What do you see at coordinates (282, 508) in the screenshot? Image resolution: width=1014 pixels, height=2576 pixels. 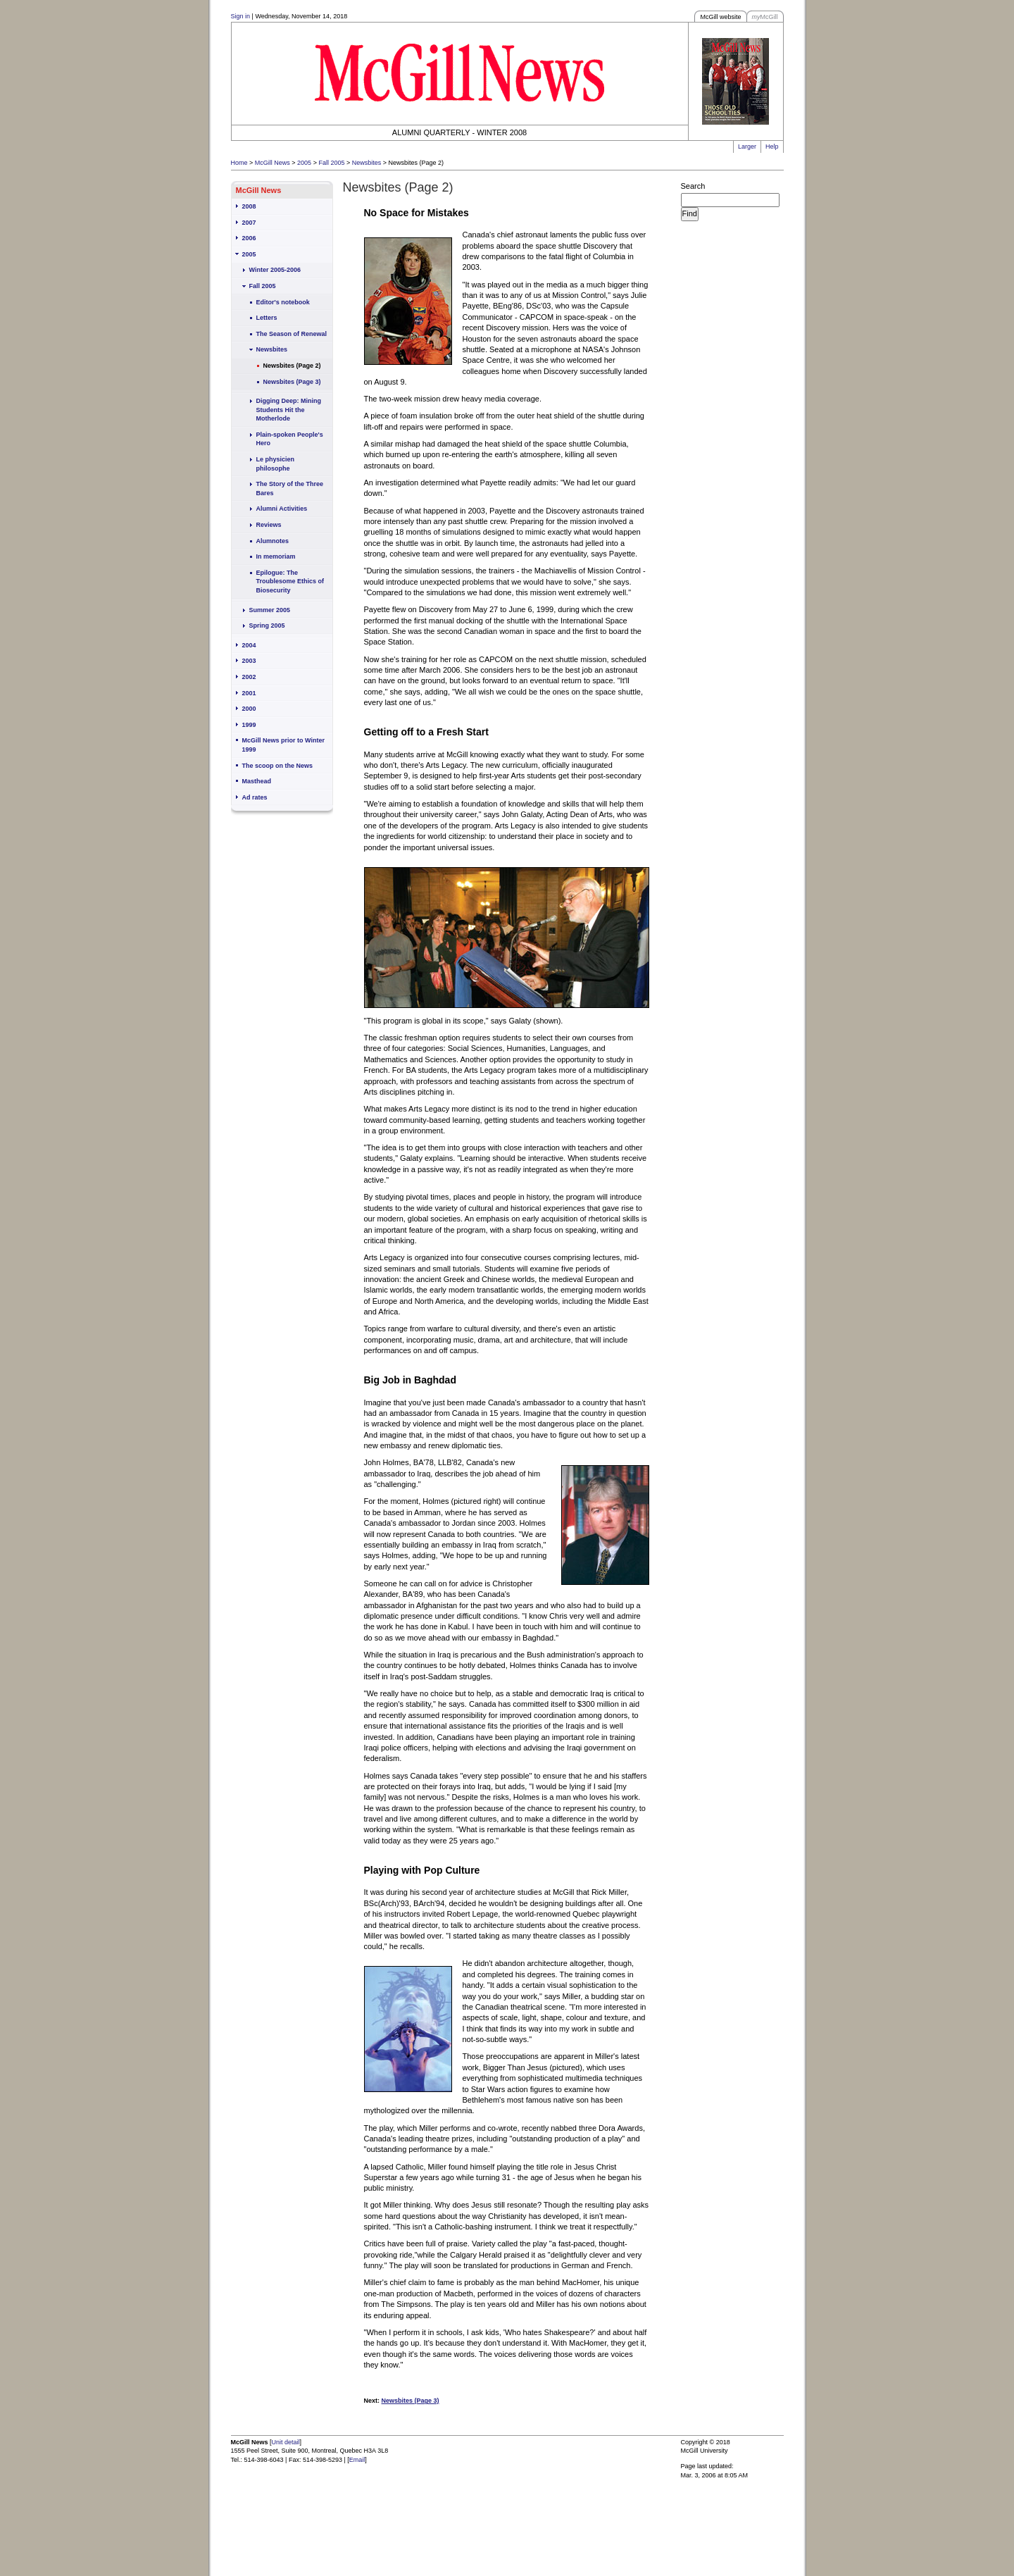 I see `Alumni Activities` at bounding box center [282, 508].